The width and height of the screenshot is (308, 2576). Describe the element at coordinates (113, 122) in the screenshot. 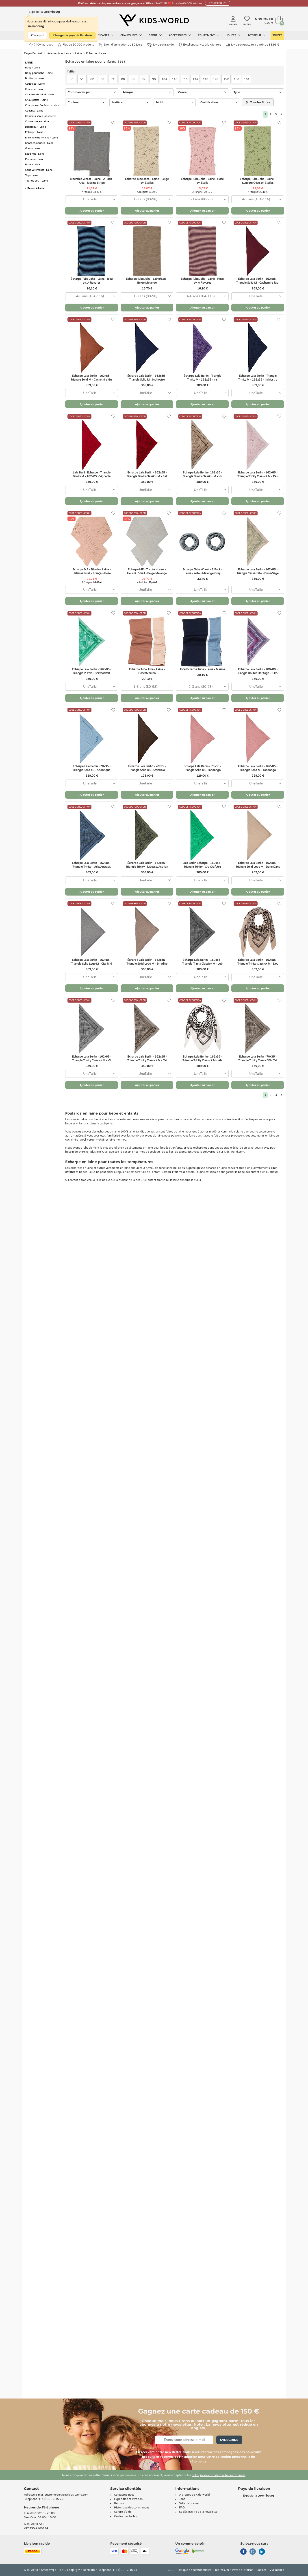

I see `[Favoris]` at that location.